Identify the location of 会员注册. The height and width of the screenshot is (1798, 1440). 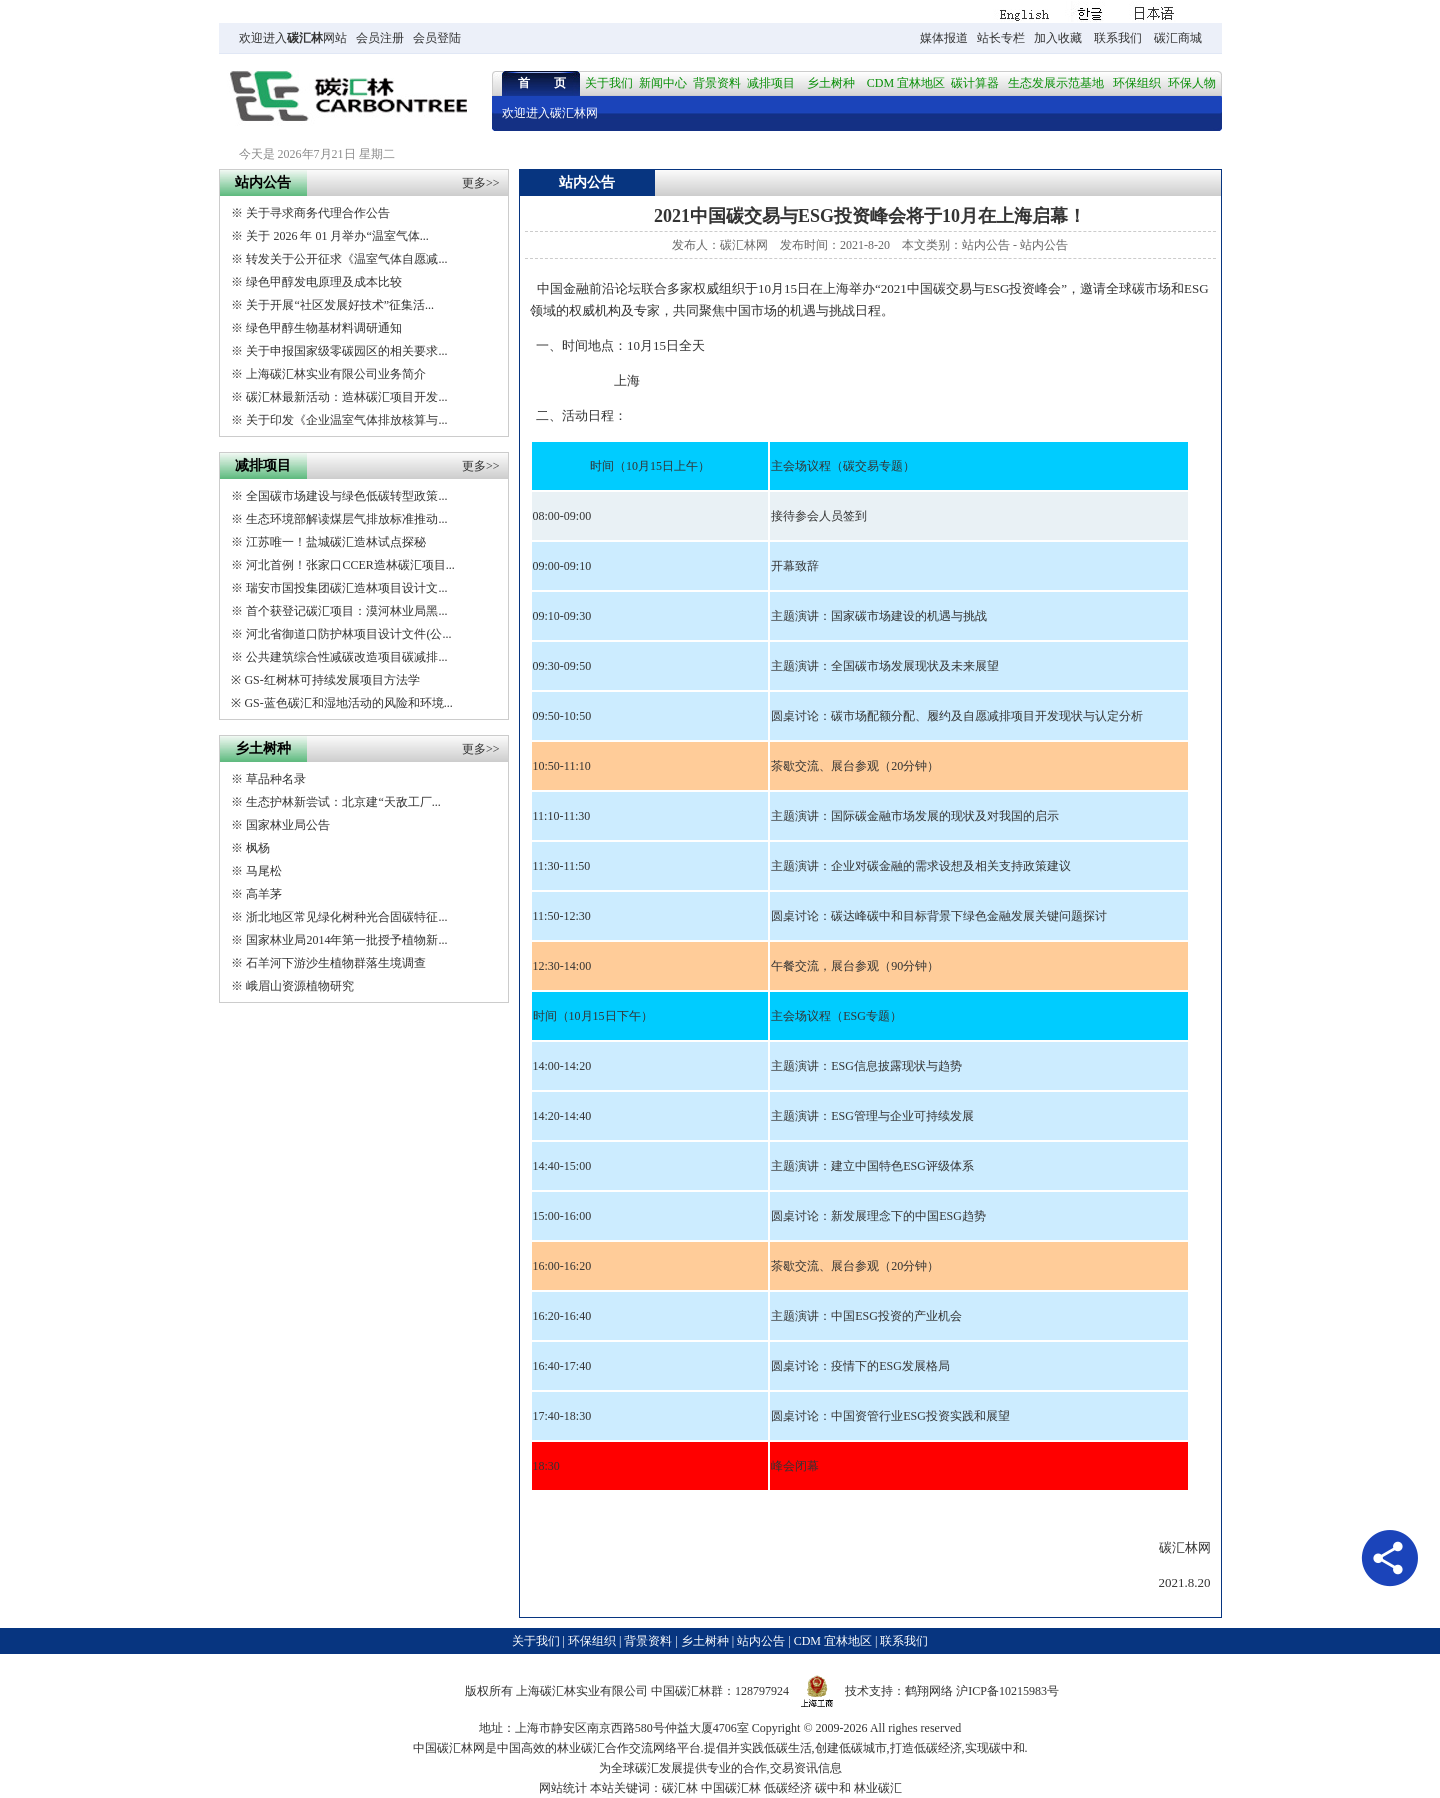
(380, 38).